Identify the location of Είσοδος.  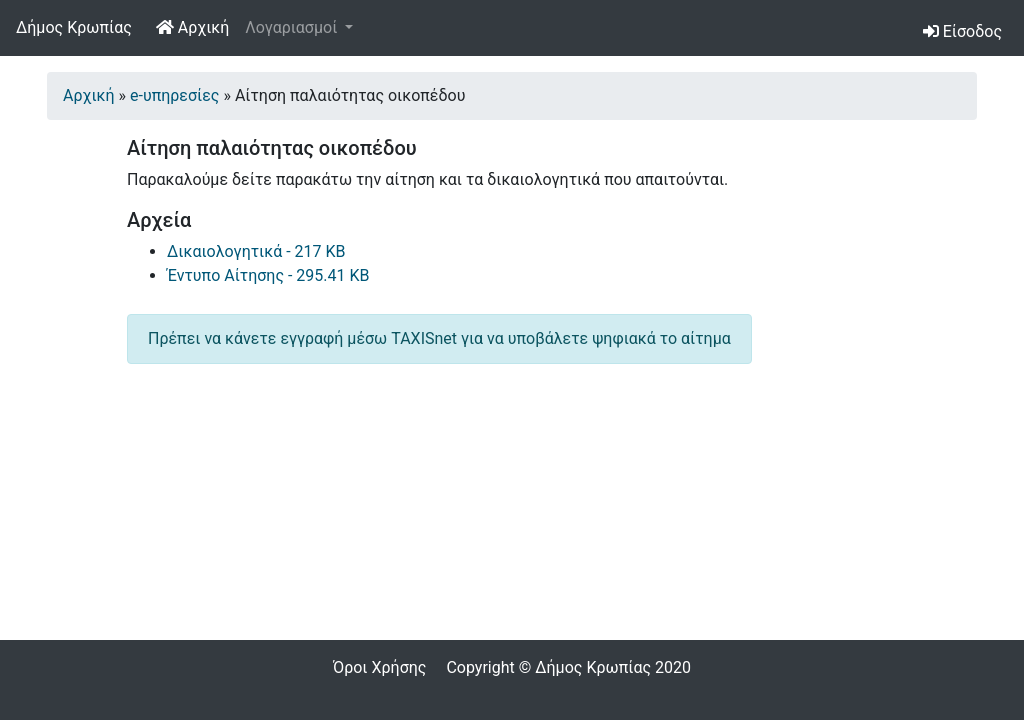
(962, 31).